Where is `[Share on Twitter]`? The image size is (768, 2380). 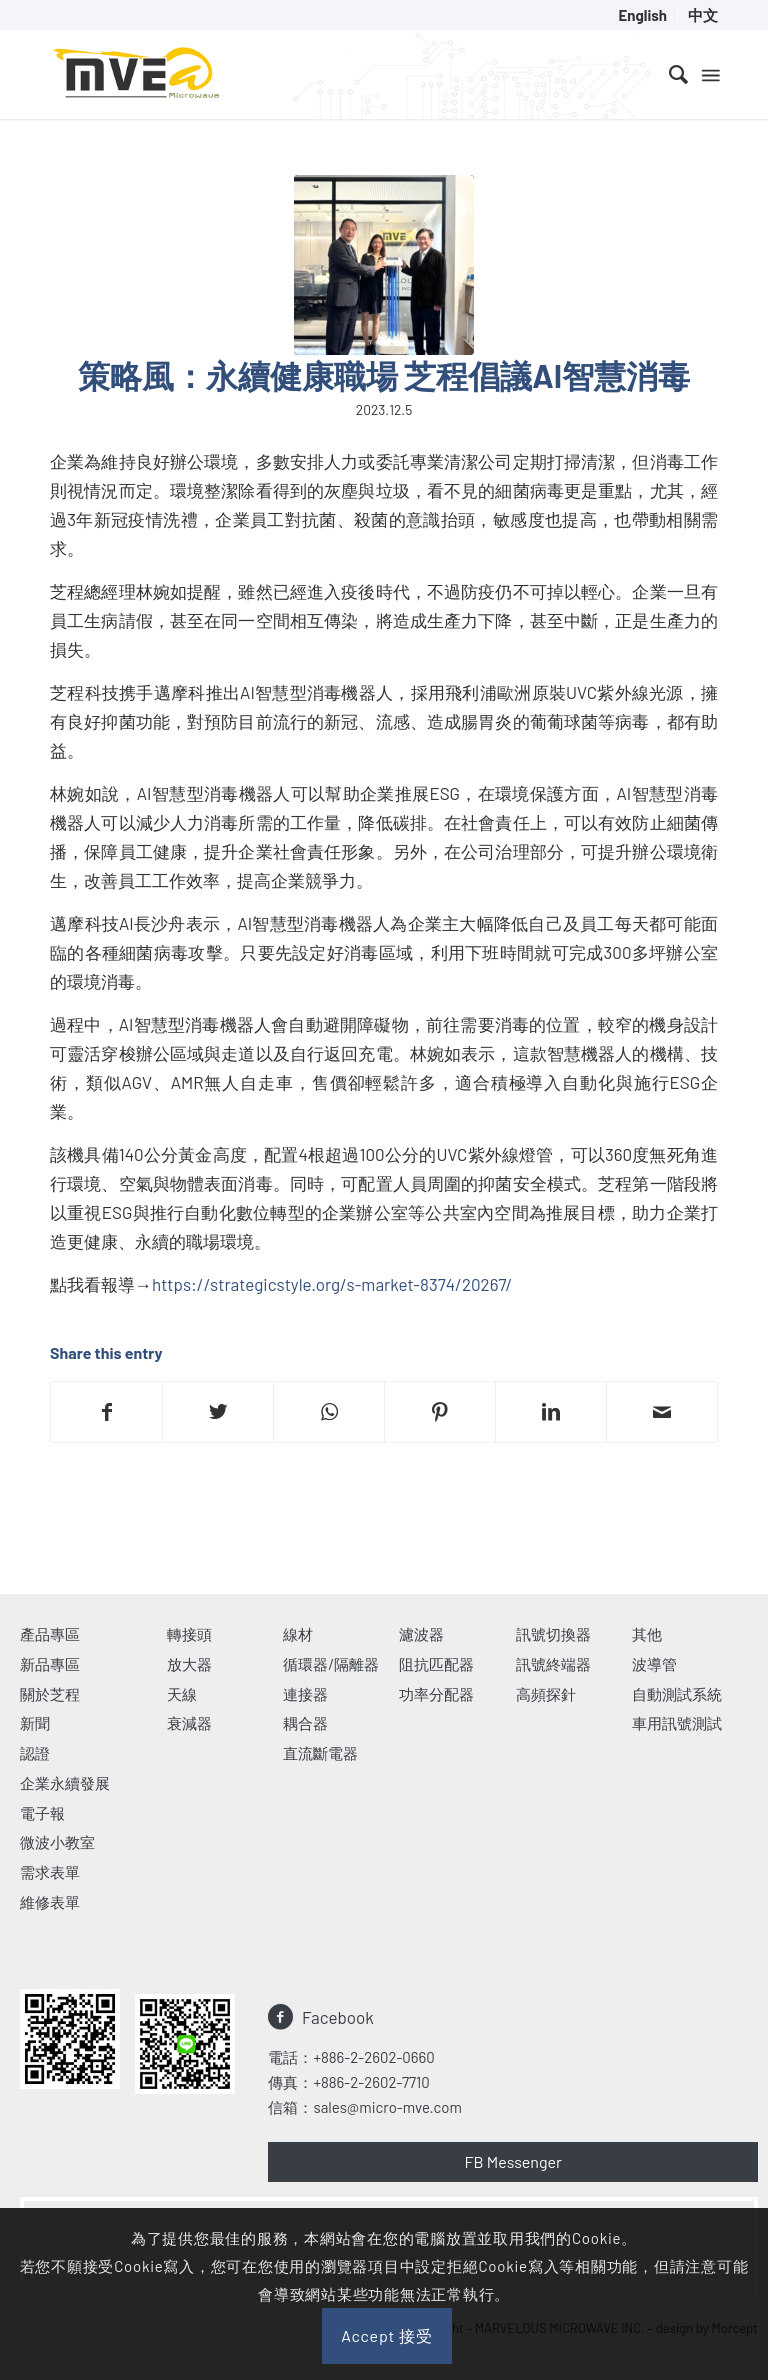
[Share on Twitter] is located at coordinates (218, 1412).